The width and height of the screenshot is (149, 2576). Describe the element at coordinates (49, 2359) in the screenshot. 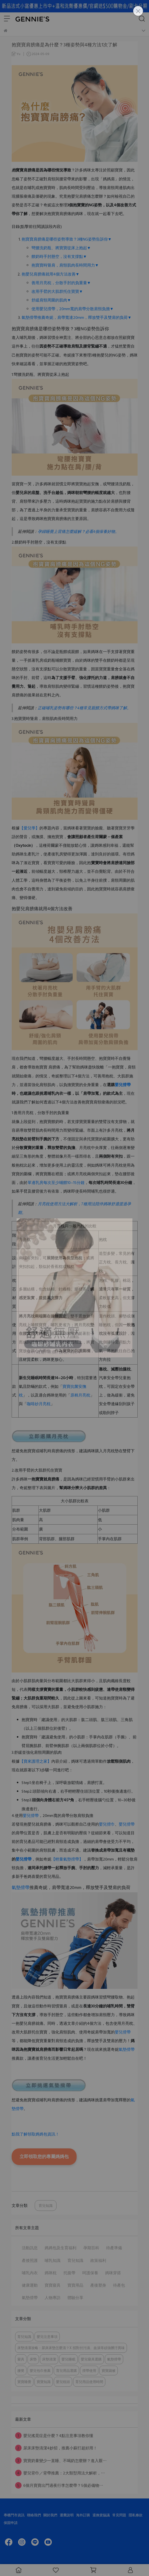

I see `床墊清潔` at that location.